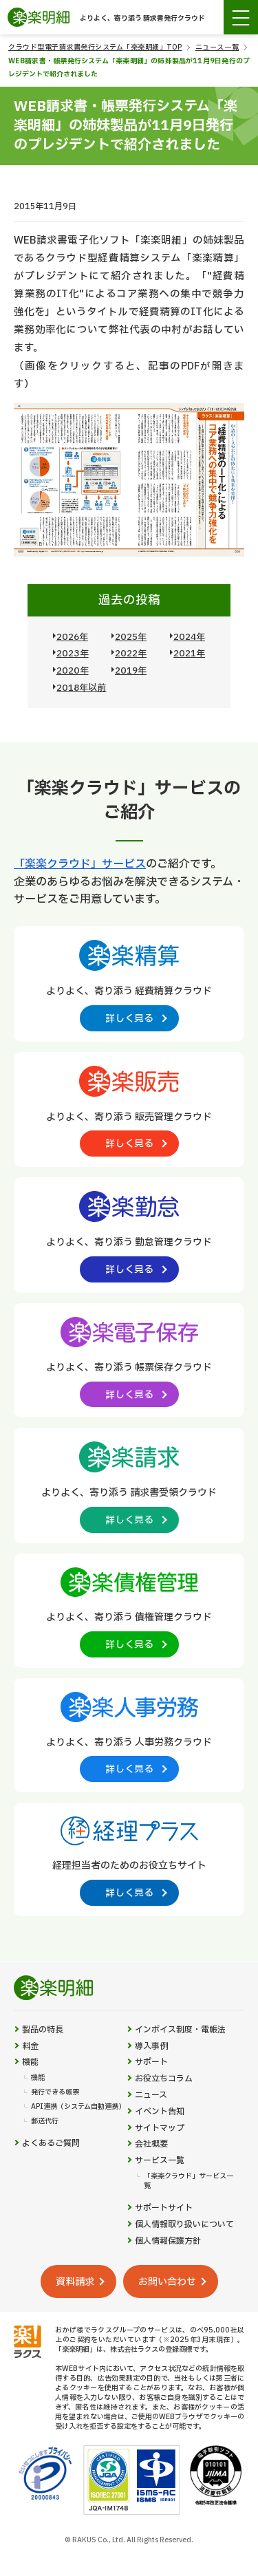  Describe the element at coordinates (129, 1734) in the screenshot. I see `[楽楽人事労務製品サイトへの外部リンク。別タブウィンドウで開きます。]` at that location.